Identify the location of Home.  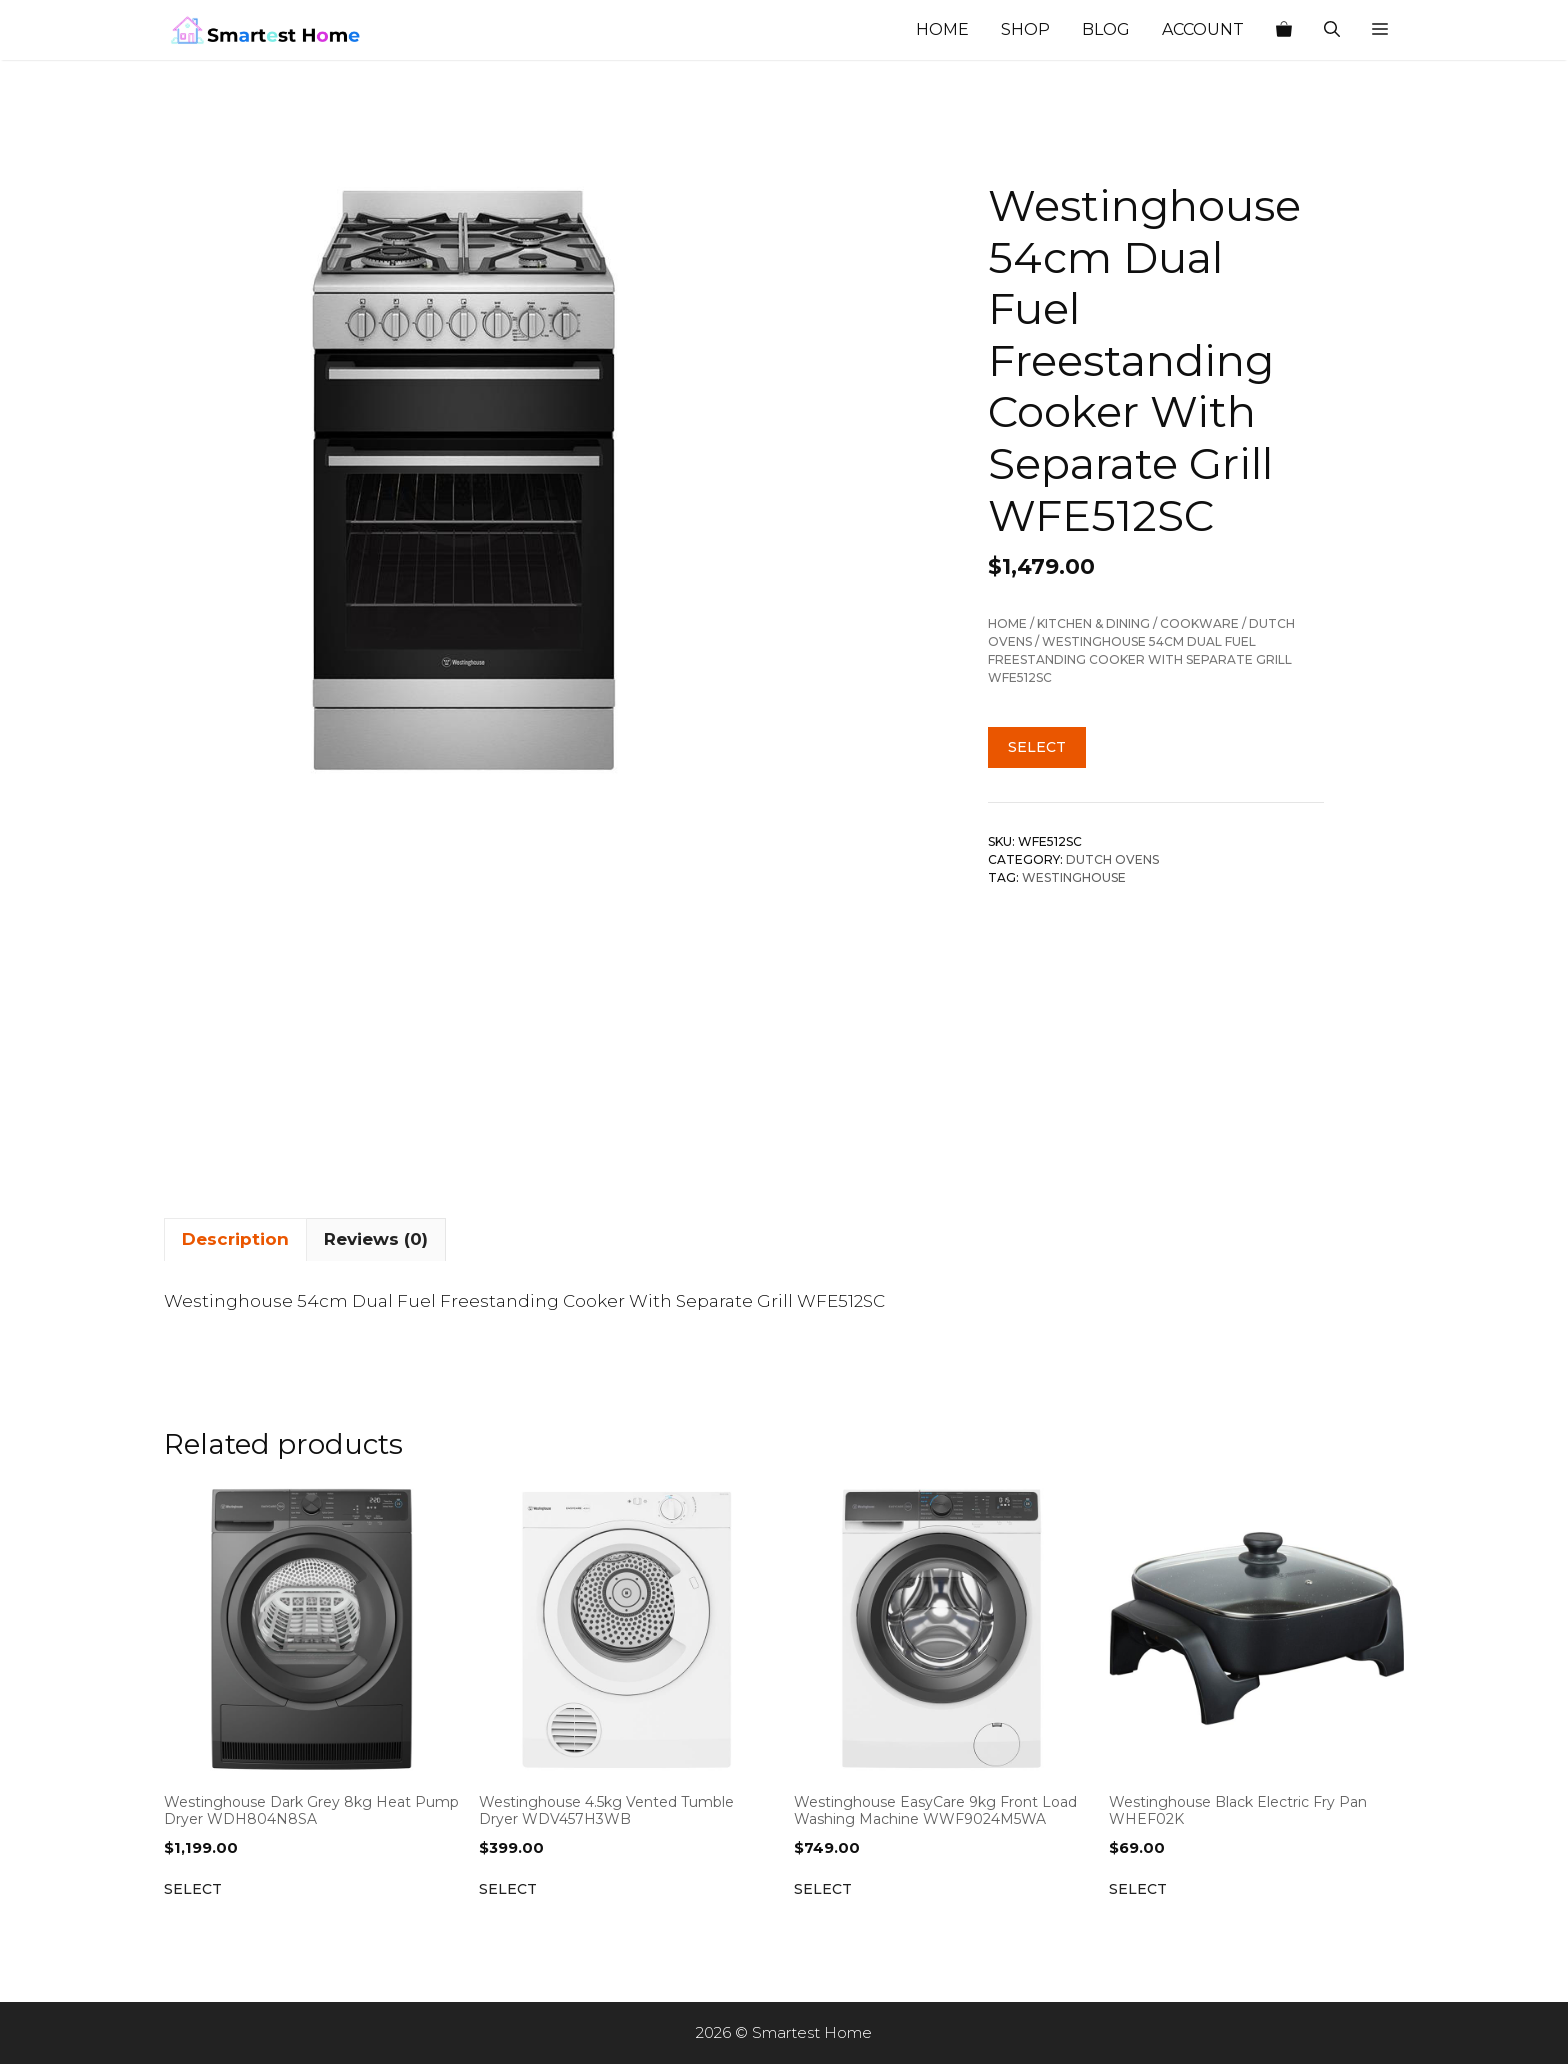
(942, 29).